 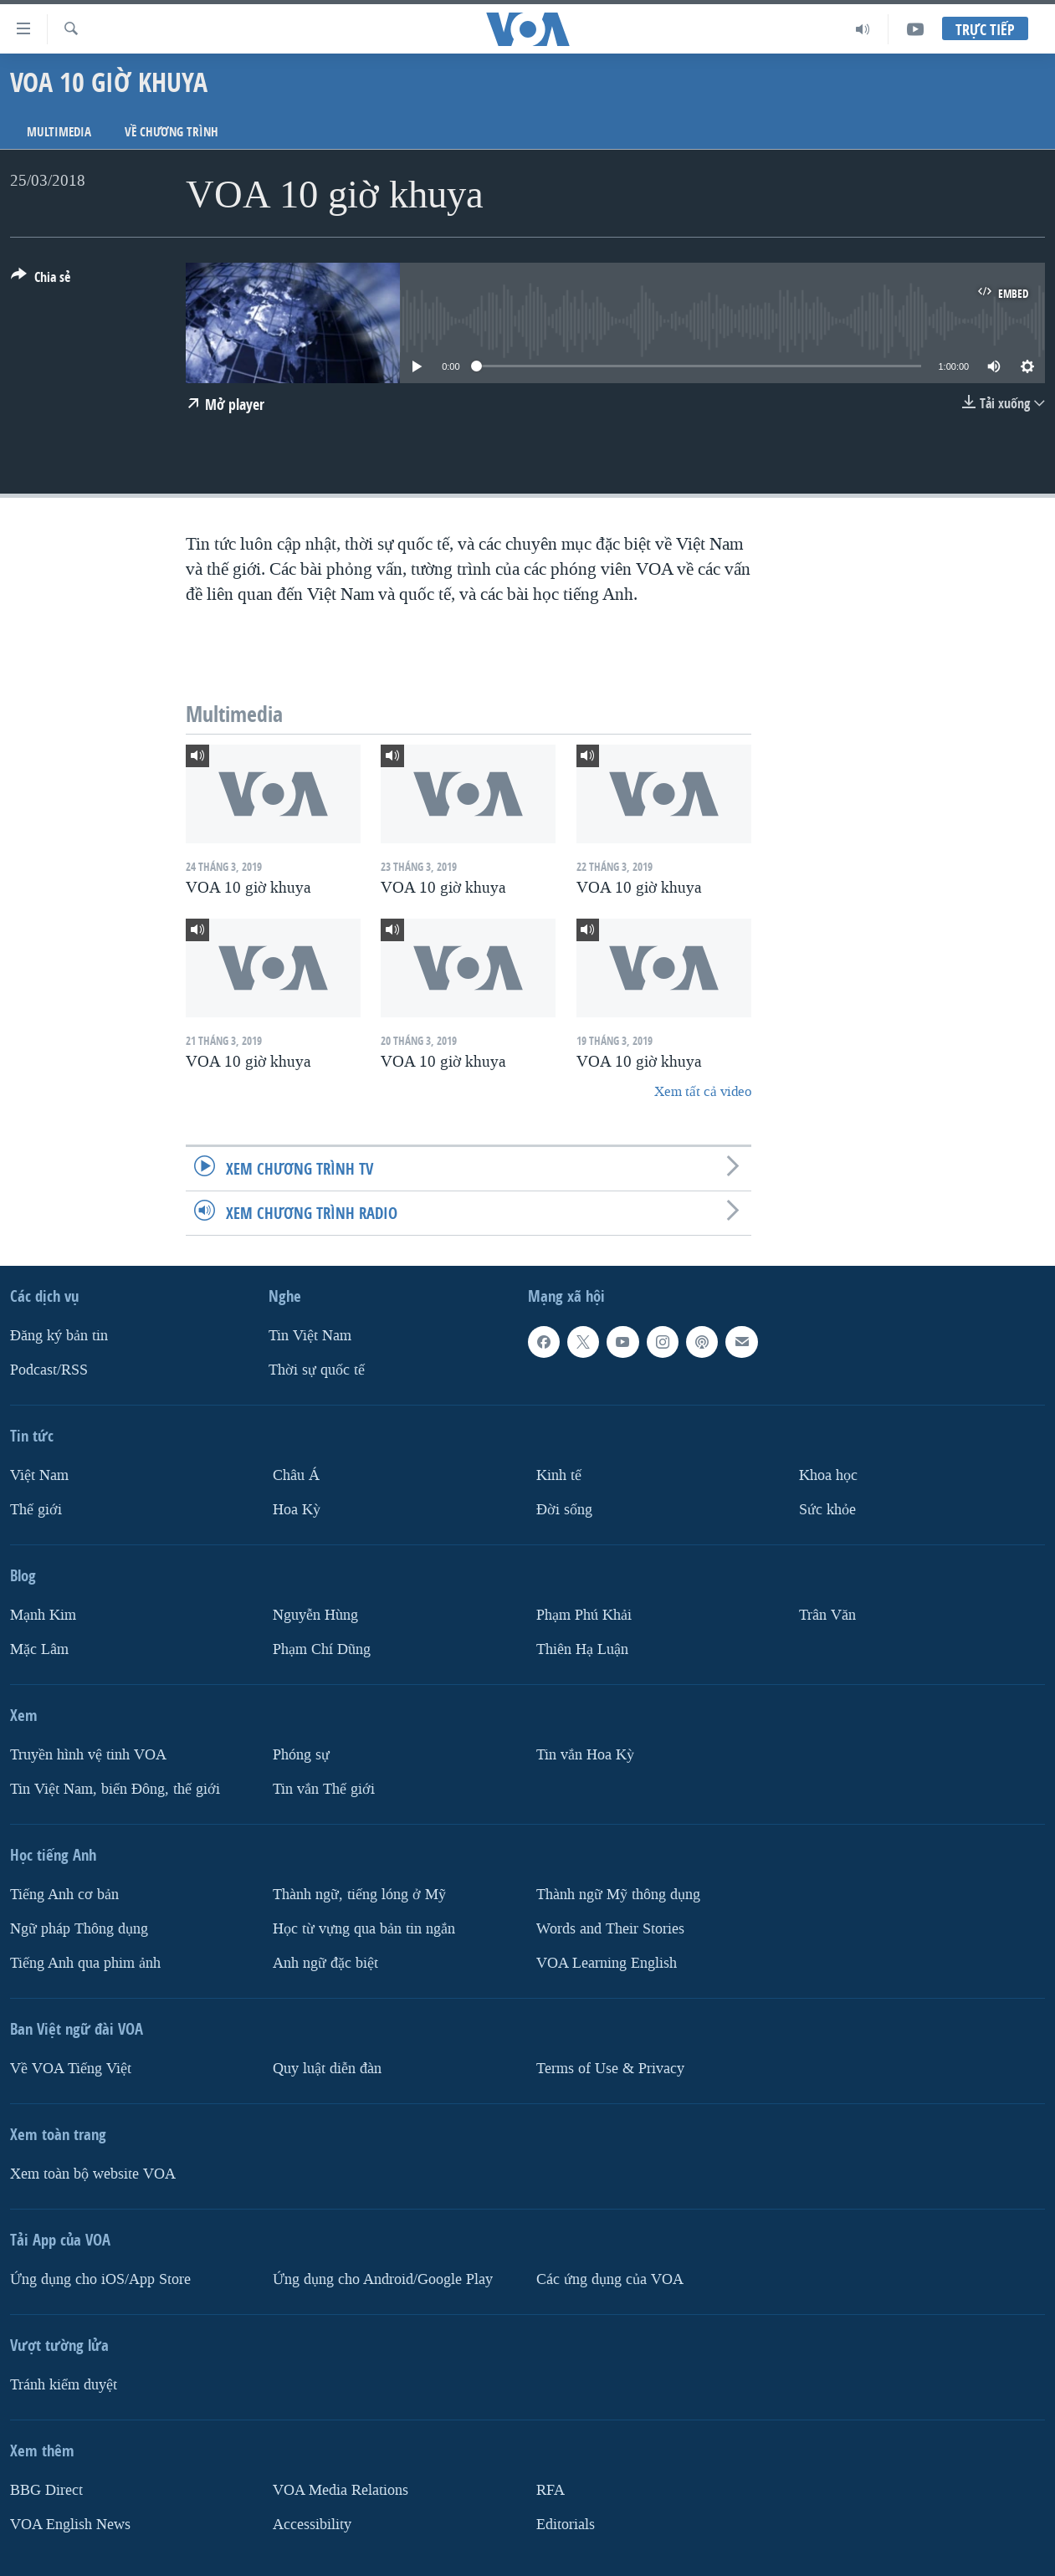 What do you see at coordinates (610, 1928) in the screenshot?
I see `Words and Their Stories` at bounding box center [610, 1928].